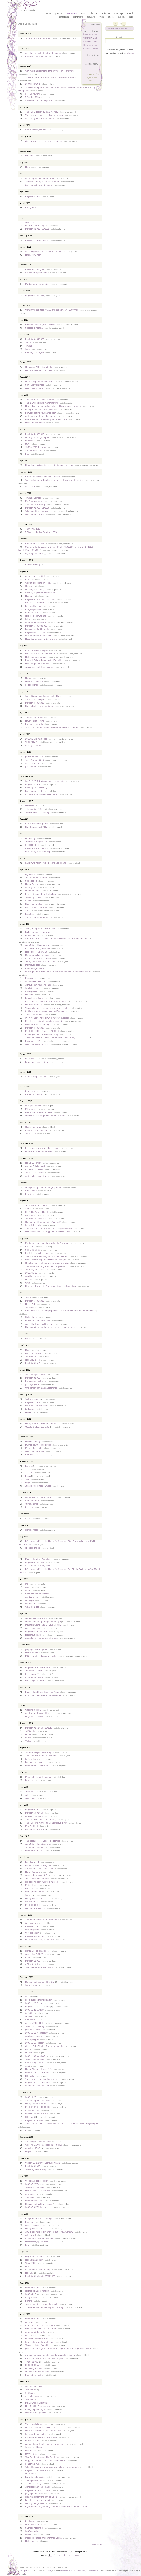 This screenshot has height=2576, width=141. I want to click on bugger is a noun, git is a sub-standard verb, so click(45, 2460).